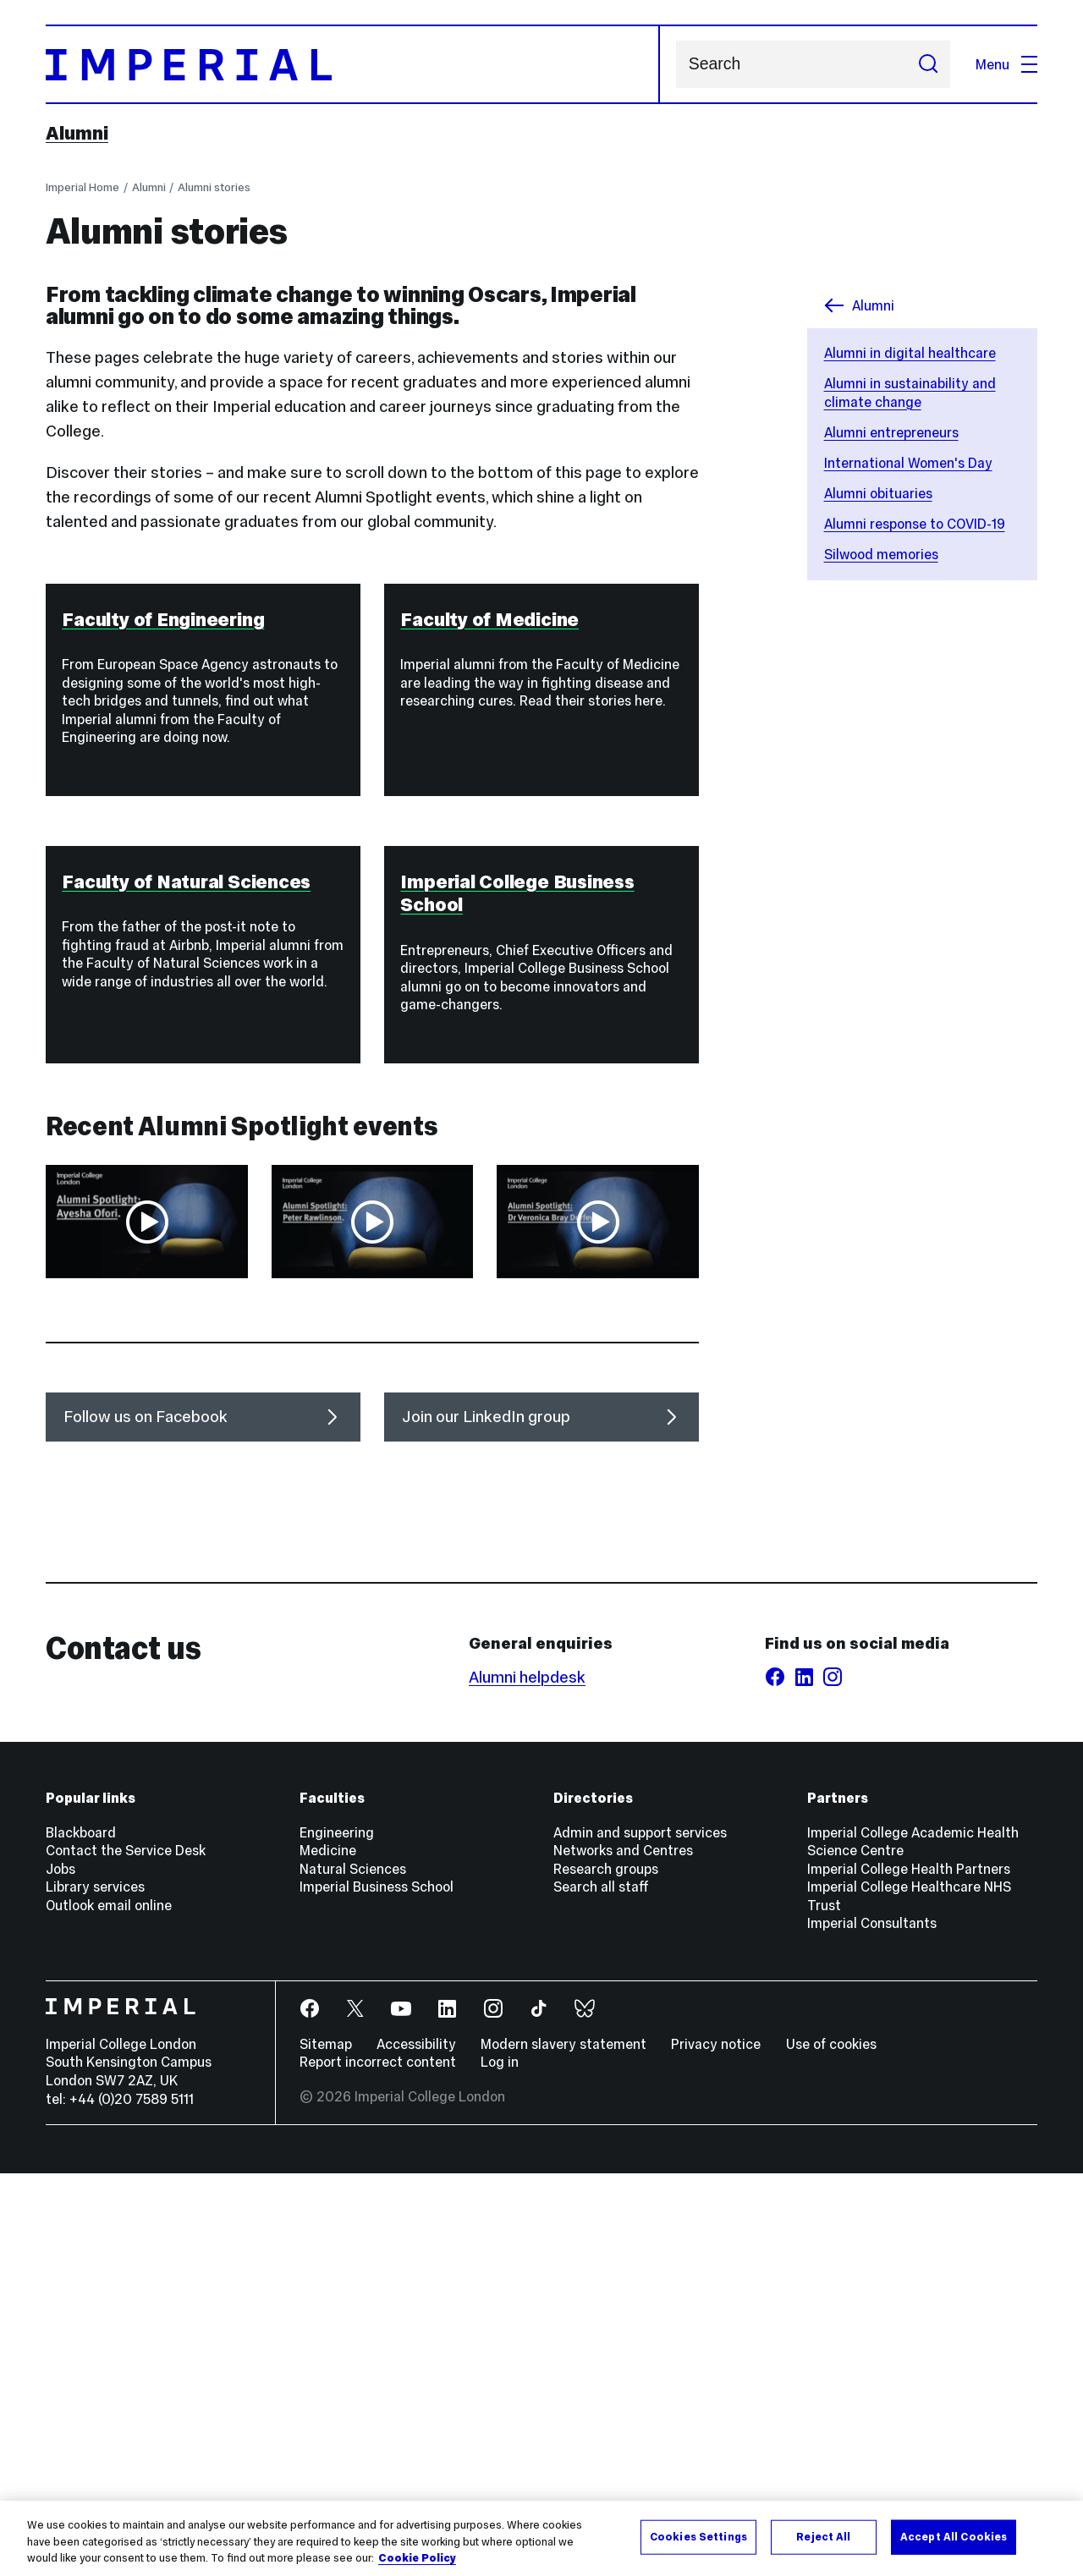 The width and height of the screenshot is (1083, 2576). I want to click on Sitemap, so click(326, 2446).